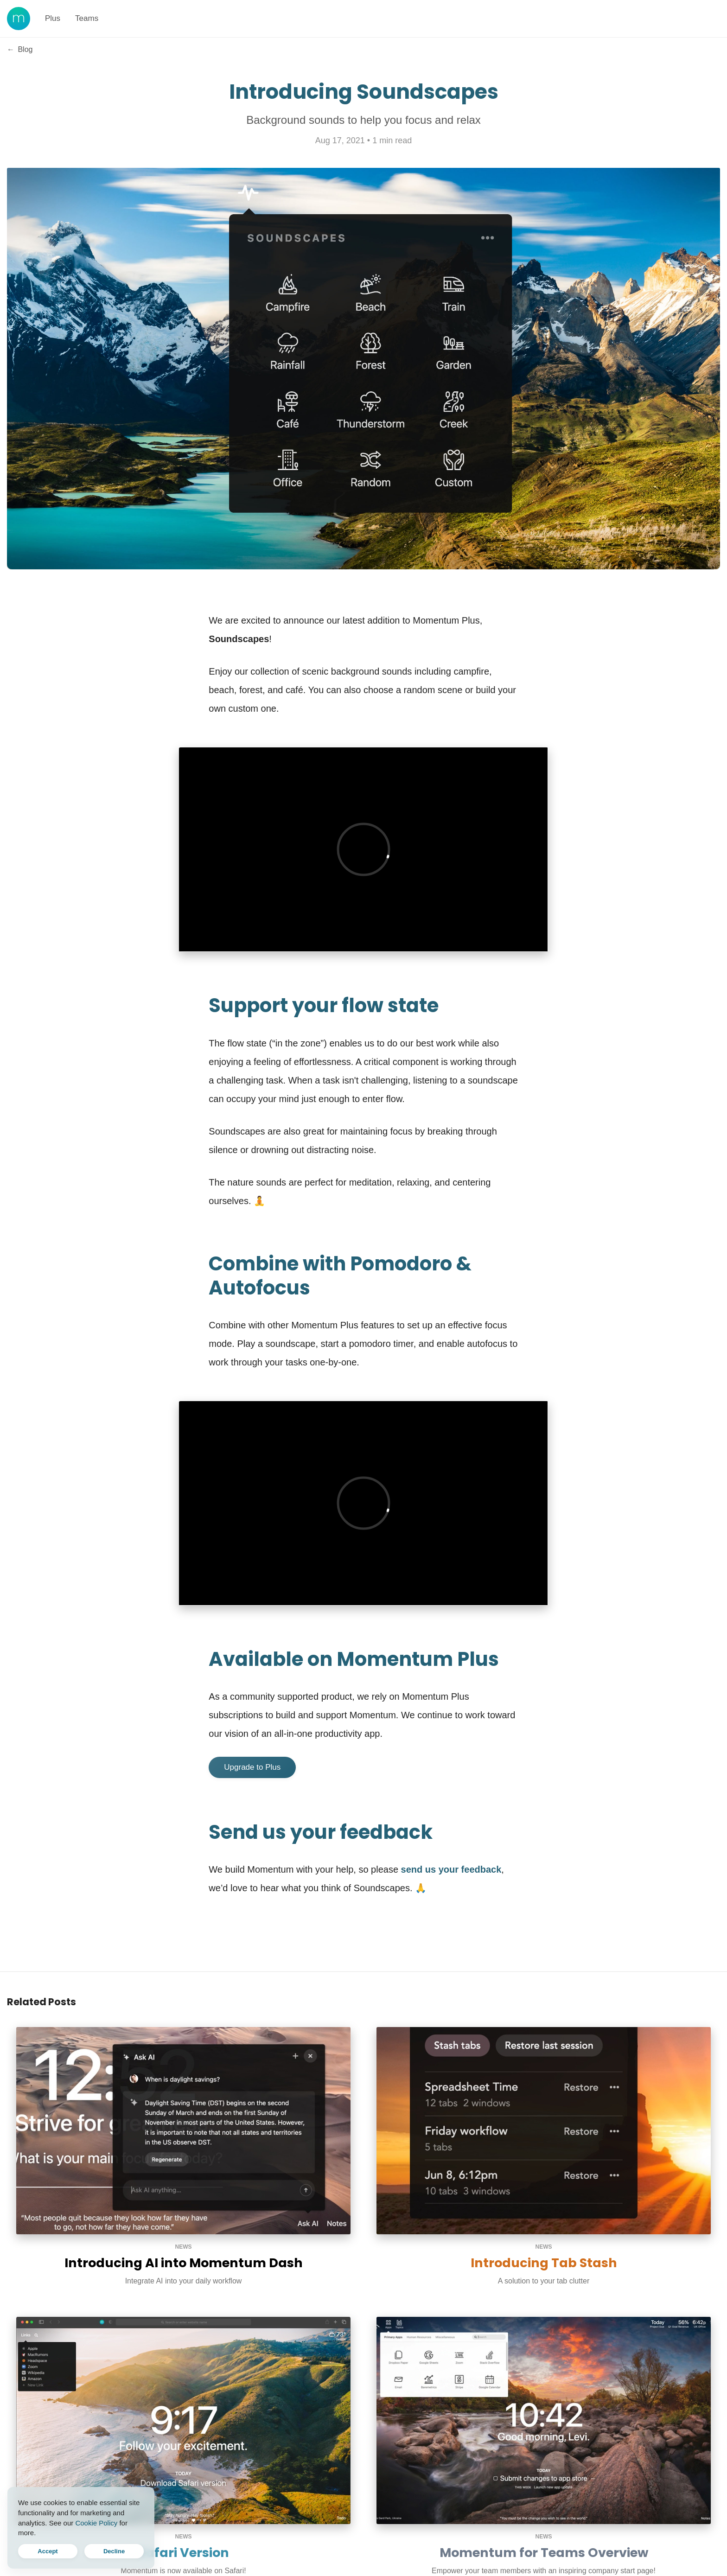 This screenshot has height=2576, width=727. I want to click on Accept, so click(47, 2551).